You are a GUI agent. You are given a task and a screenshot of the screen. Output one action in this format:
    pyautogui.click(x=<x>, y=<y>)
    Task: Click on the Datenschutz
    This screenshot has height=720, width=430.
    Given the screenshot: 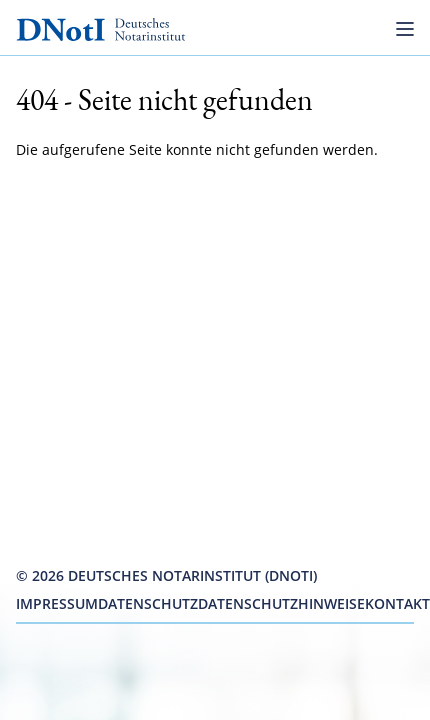 What is the action you would take?
    pyautogui.click(x=148, y=603)
    